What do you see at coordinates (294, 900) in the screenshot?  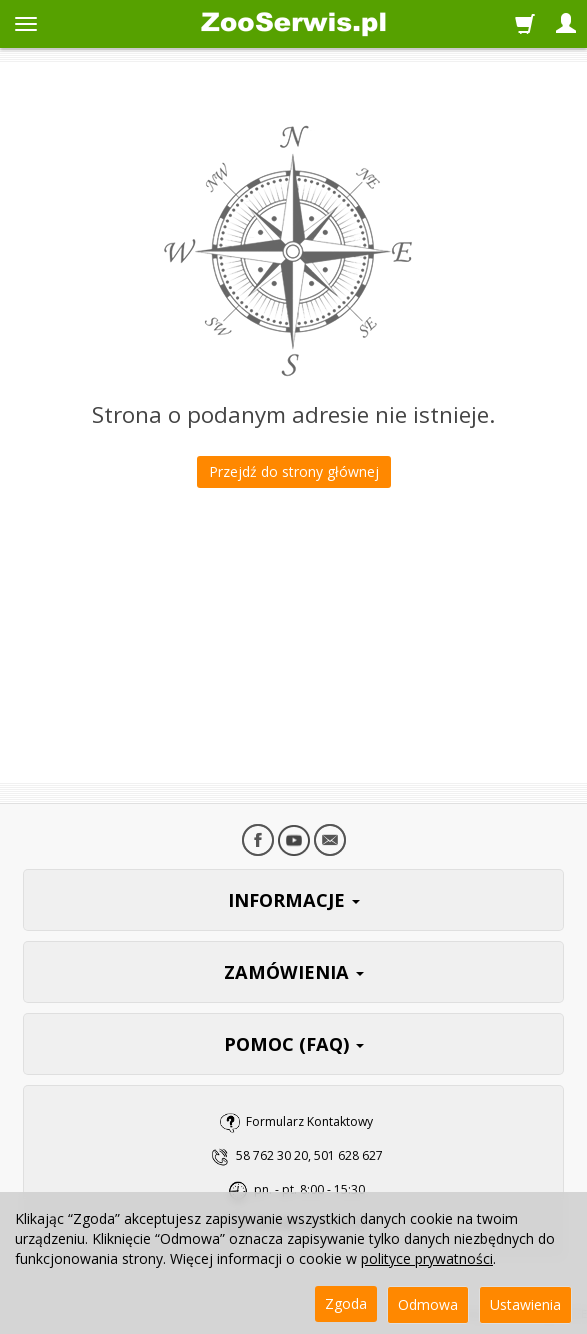 I see `INFORMACJE` at bounding box center [294, 900].